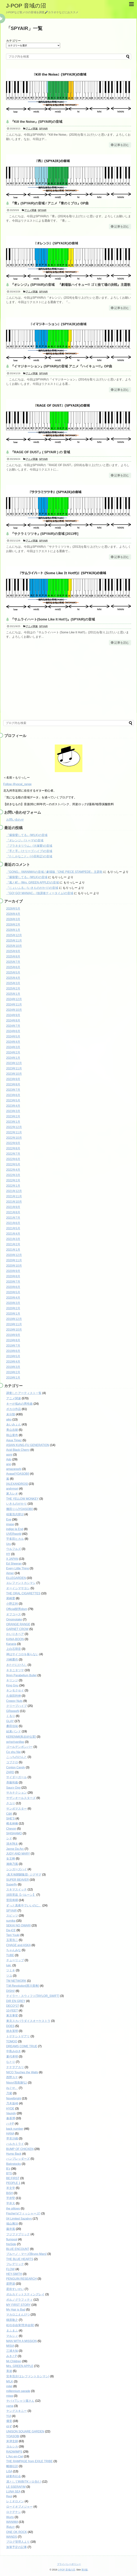  I want to click on 2020年4月, so click(13, 1297).